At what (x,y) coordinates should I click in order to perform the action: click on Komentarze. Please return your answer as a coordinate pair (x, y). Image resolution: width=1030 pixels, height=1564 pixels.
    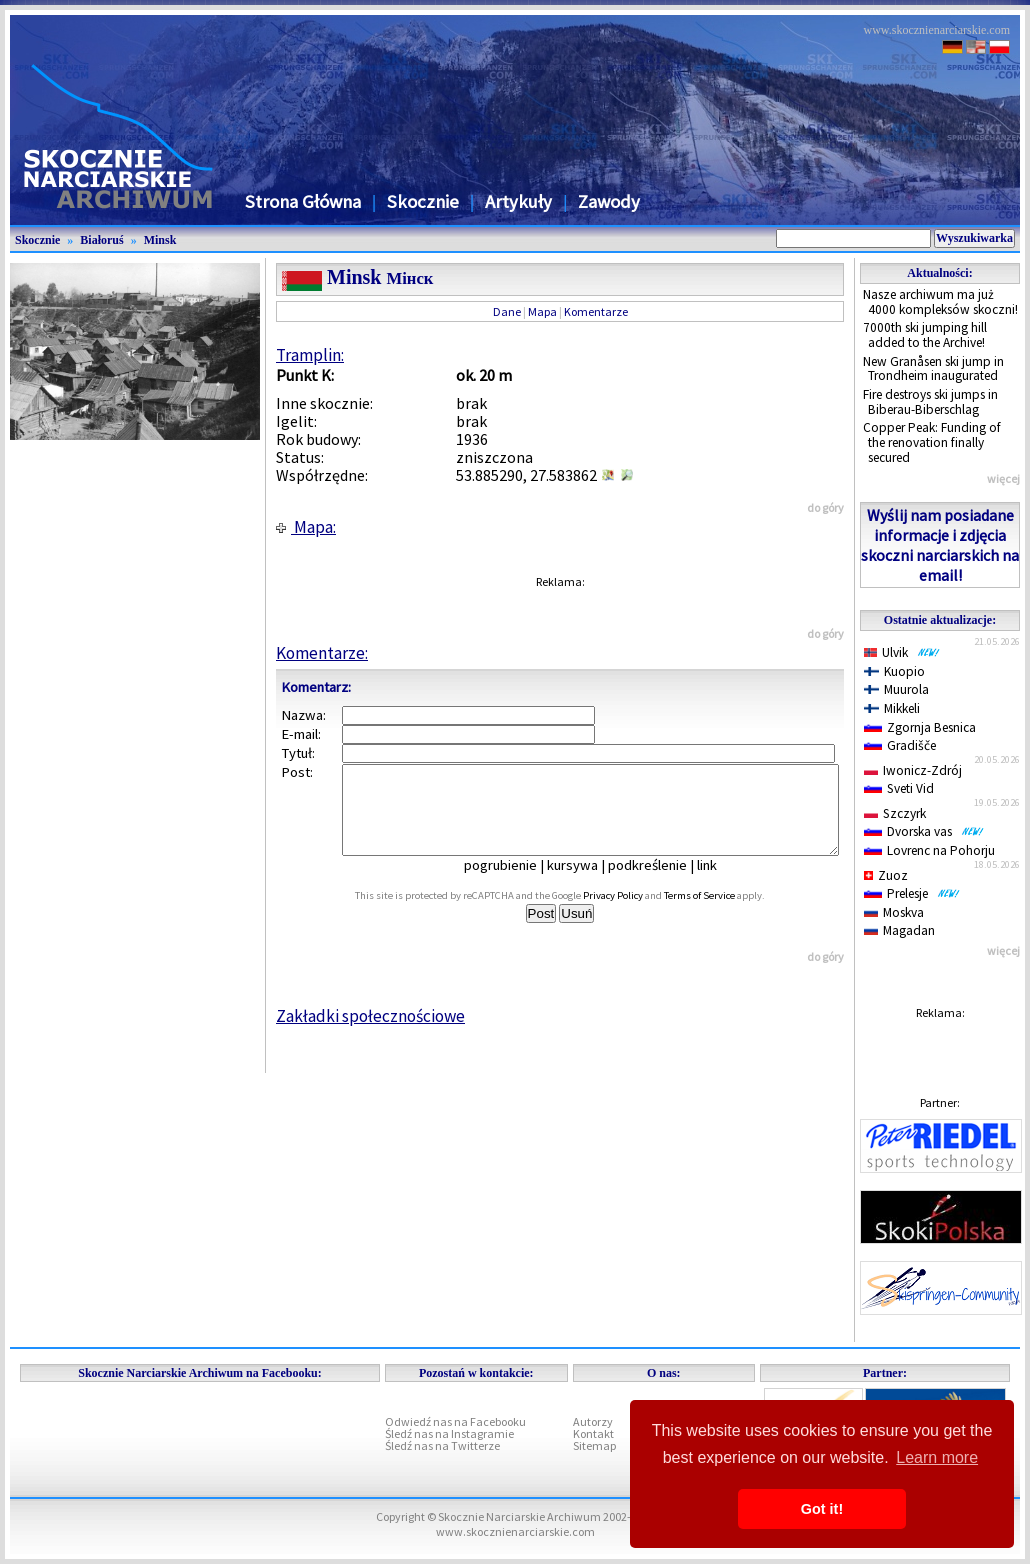
    Looking at the image, I should click on (596, 311).